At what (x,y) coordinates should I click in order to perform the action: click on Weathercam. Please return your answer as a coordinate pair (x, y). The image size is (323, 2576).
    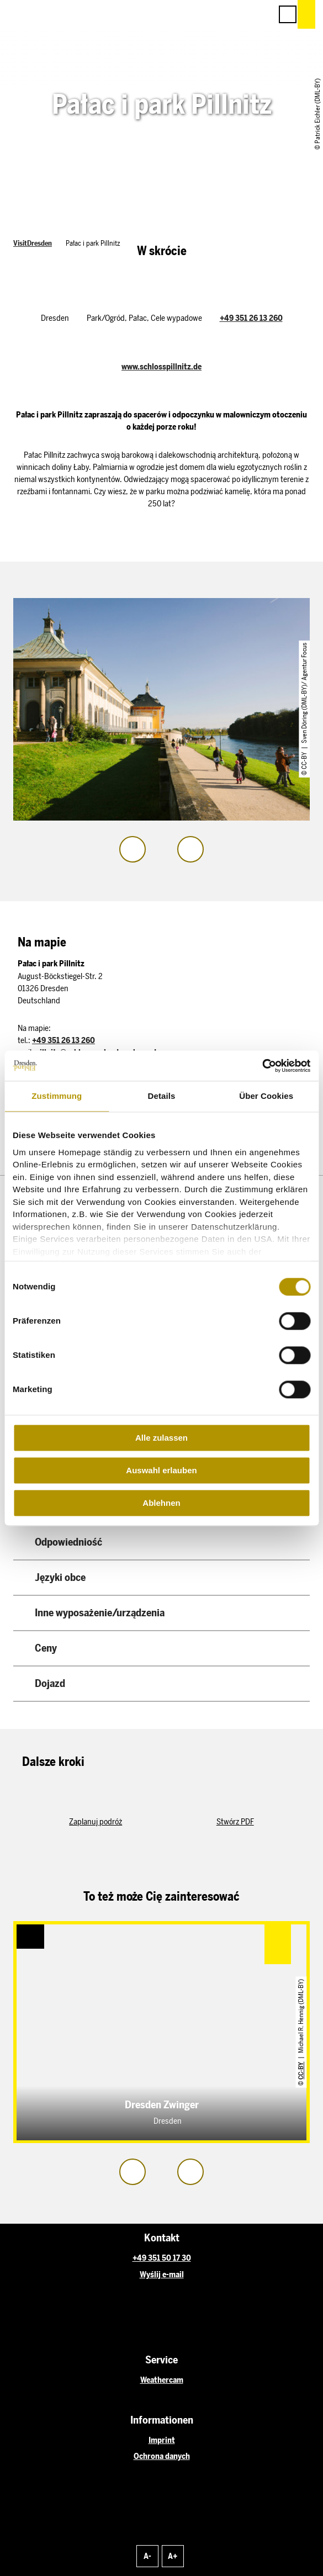
    Looking at the image, I should click on (161, 2380).